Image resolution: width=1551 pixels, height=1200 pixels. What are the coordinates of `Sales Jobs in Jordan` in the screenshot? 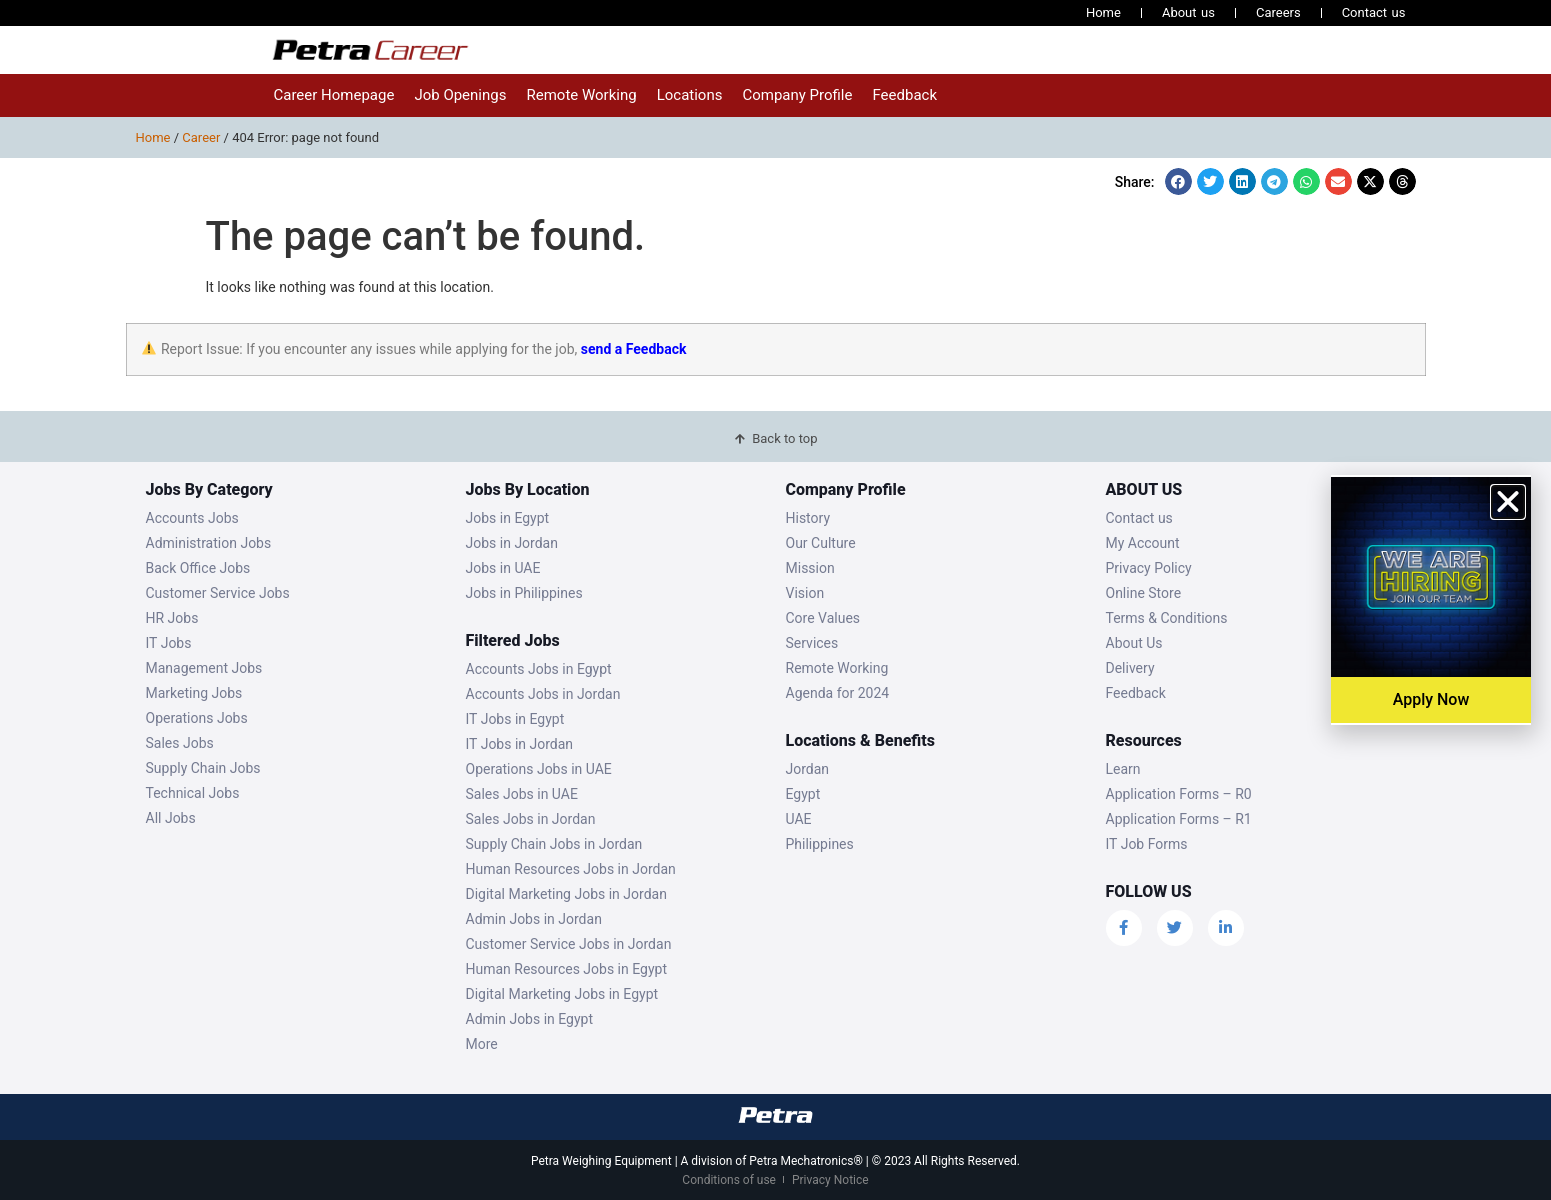 It's located at (531, 819).